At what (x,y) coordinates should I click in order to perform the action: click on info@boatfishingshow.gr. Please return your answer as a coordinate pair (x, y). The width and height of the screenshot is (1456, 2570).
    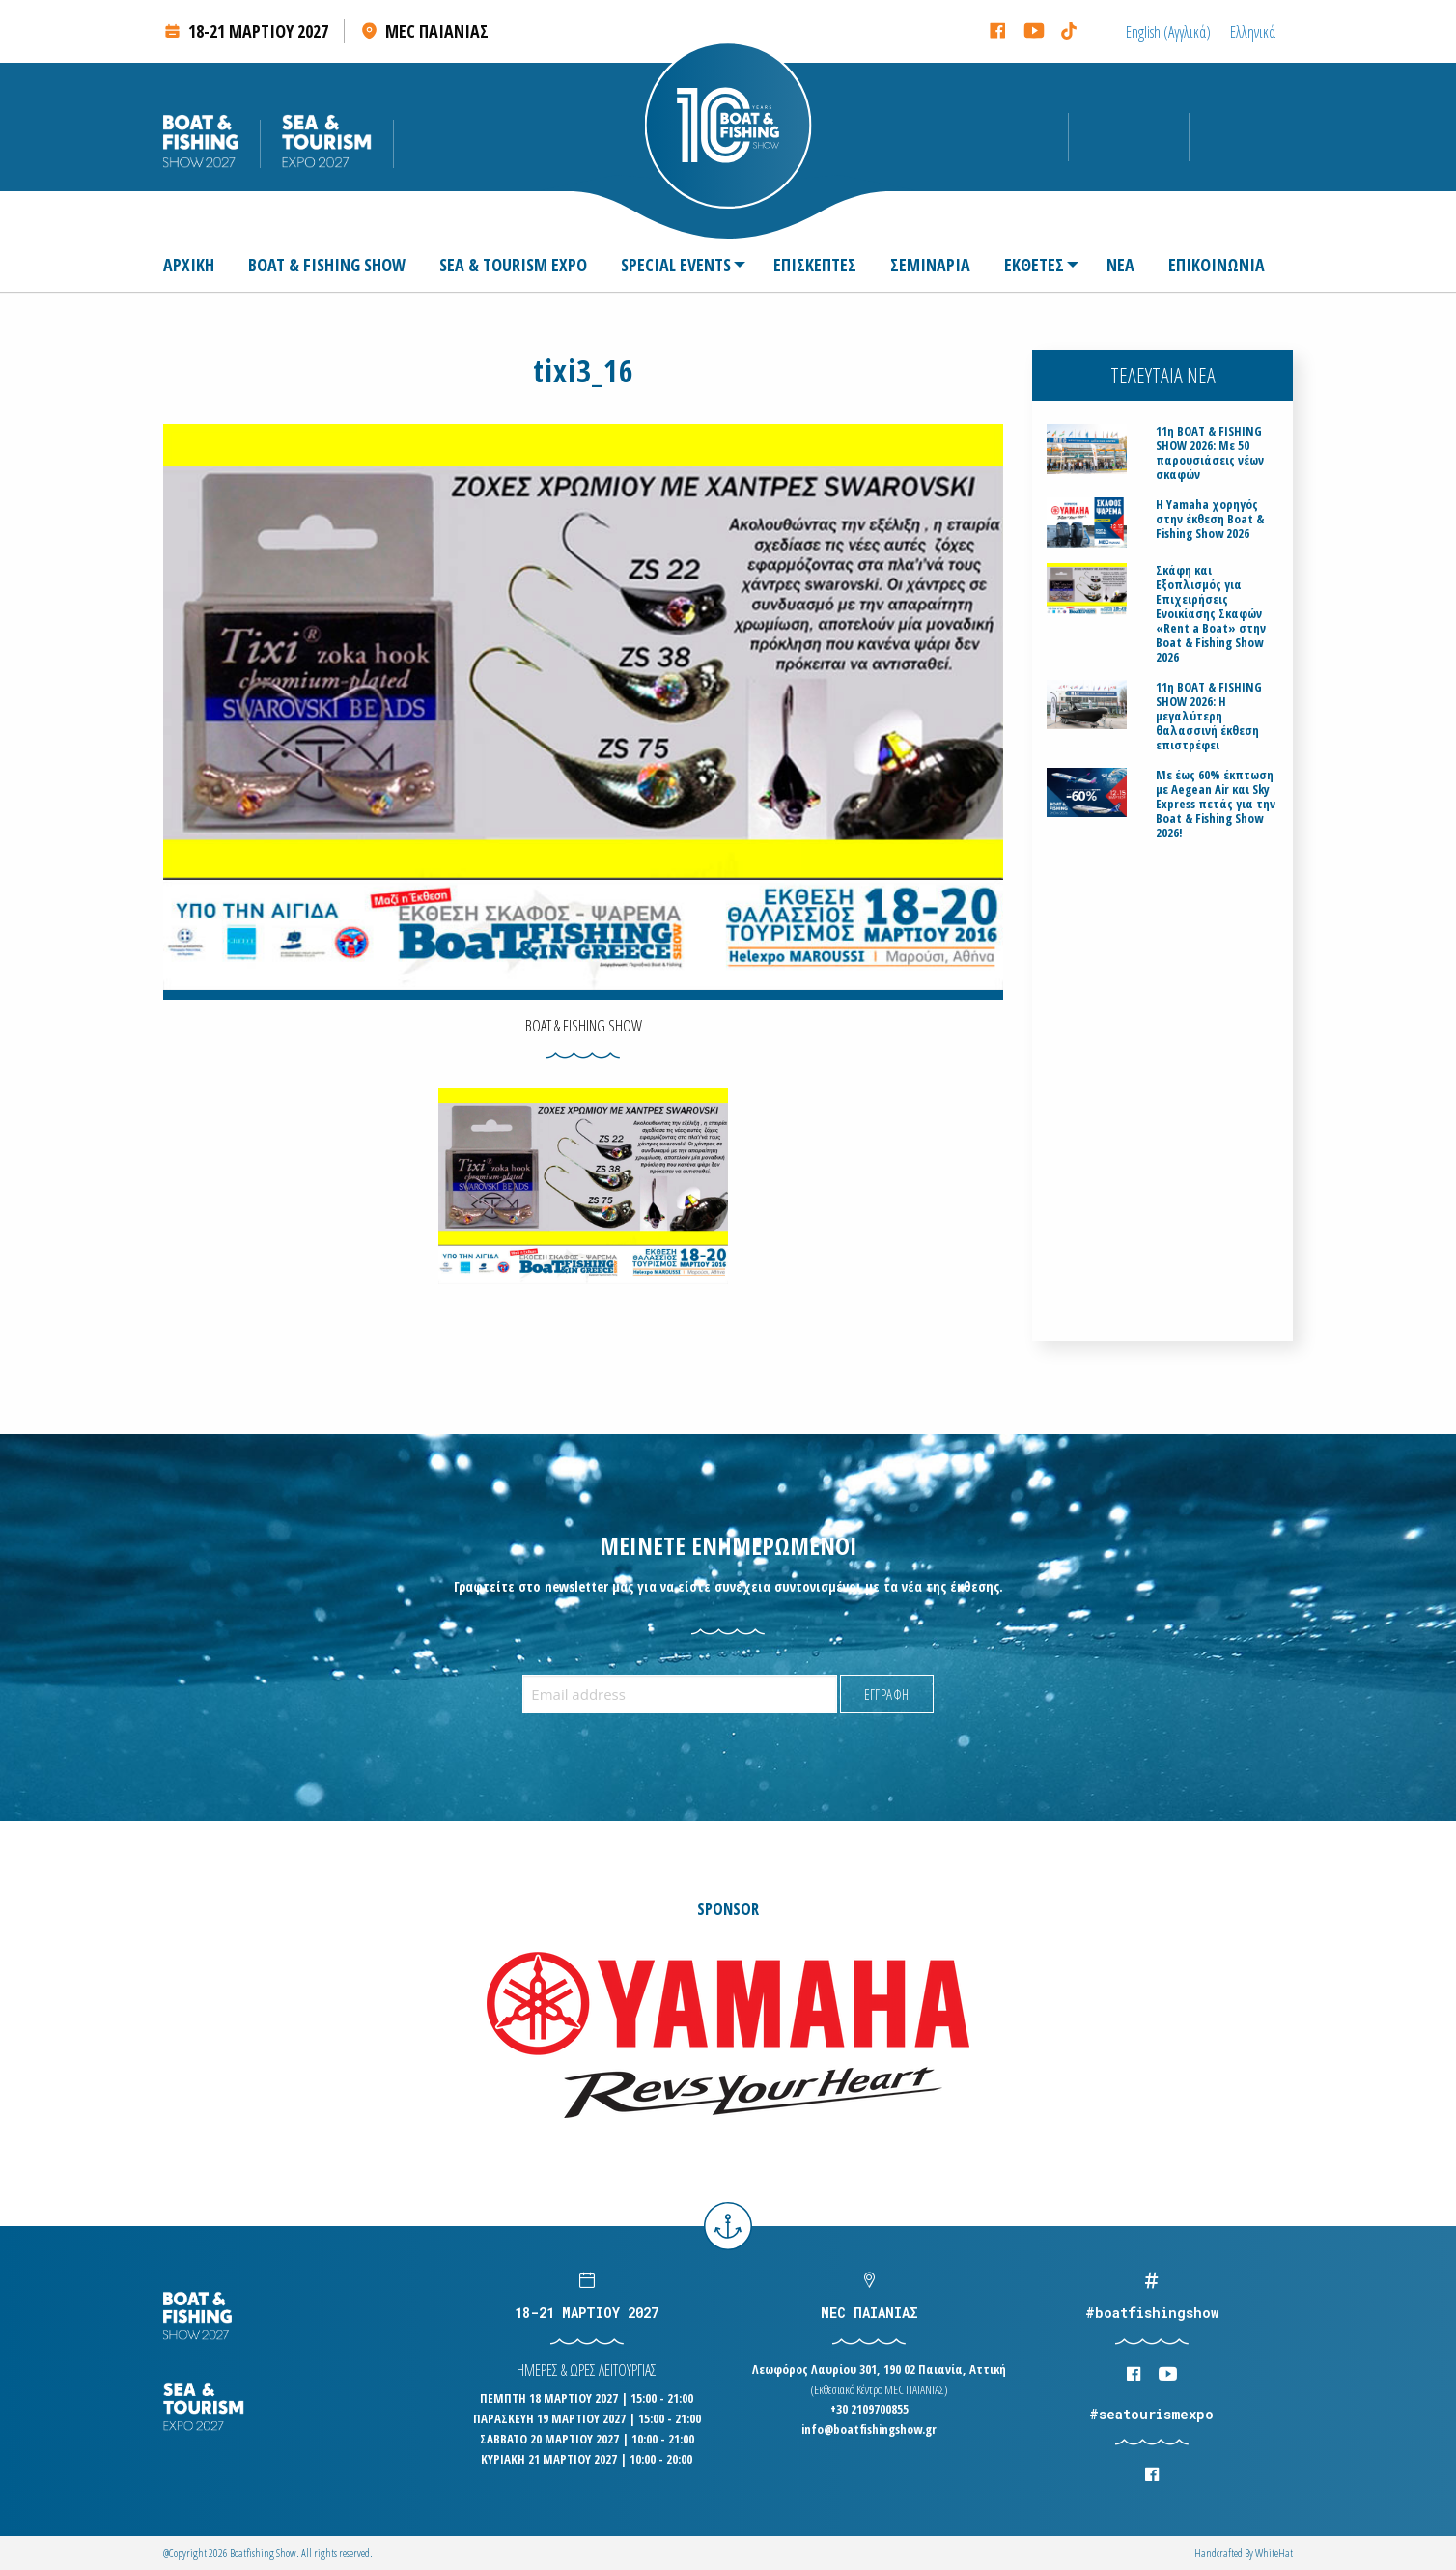
    Looking at the image, I should click on (869, 2429).